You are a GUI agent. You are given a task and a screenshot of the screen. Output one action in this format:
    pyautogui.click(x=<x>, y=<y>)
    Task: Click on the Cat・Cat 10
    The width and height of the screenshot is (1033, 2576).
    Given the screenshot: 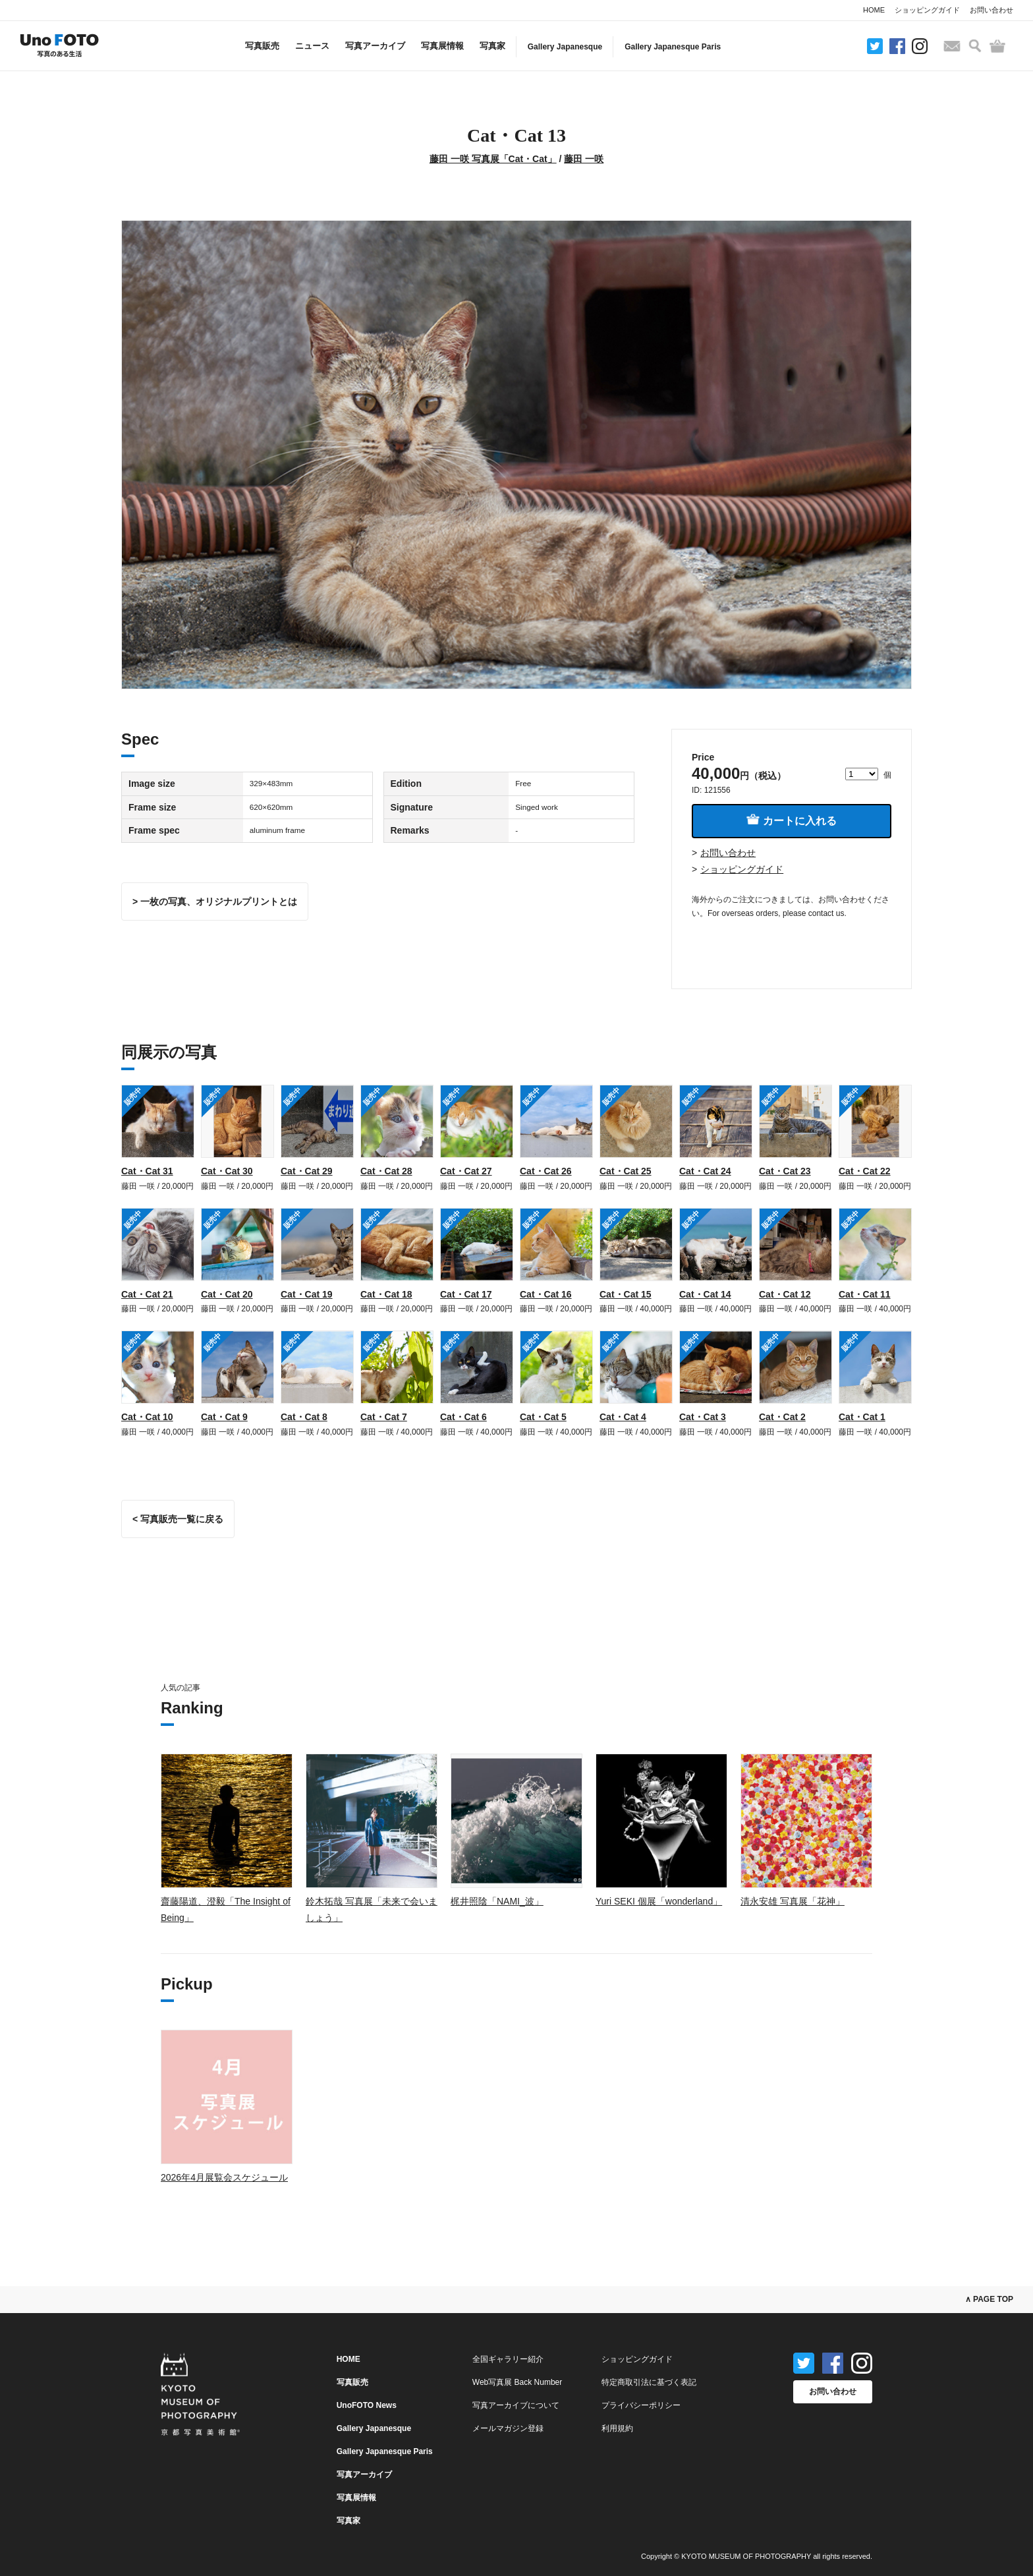 What is the action you would take?
    pyautogui.click(x=147, y=1417)
    